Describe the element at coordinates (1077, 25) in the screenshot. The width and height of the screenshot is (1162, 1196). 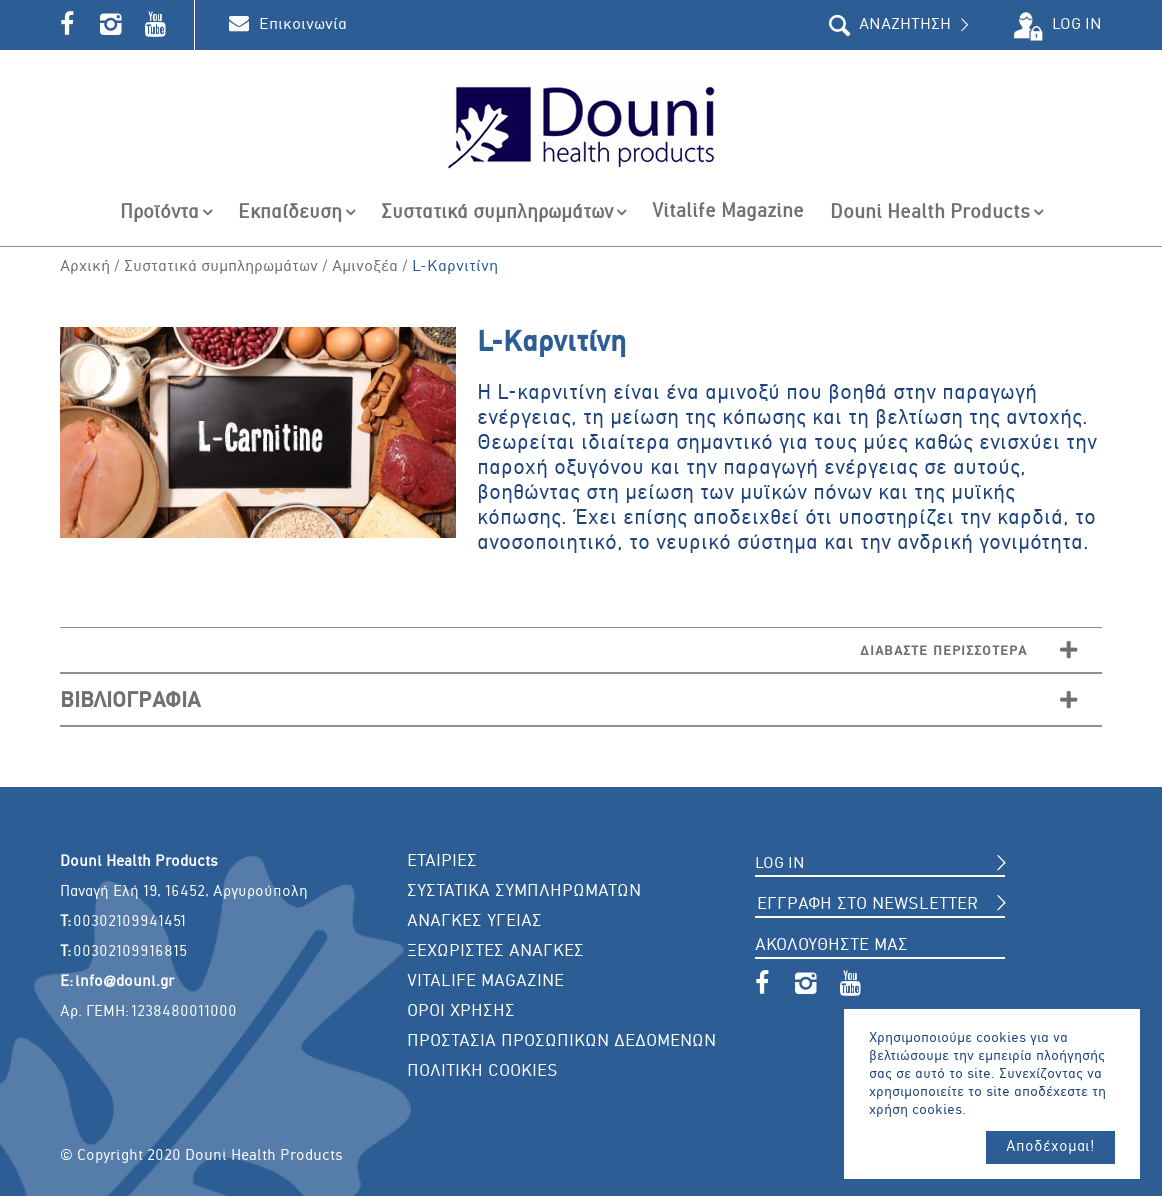
I see `LOG IN` at that location.